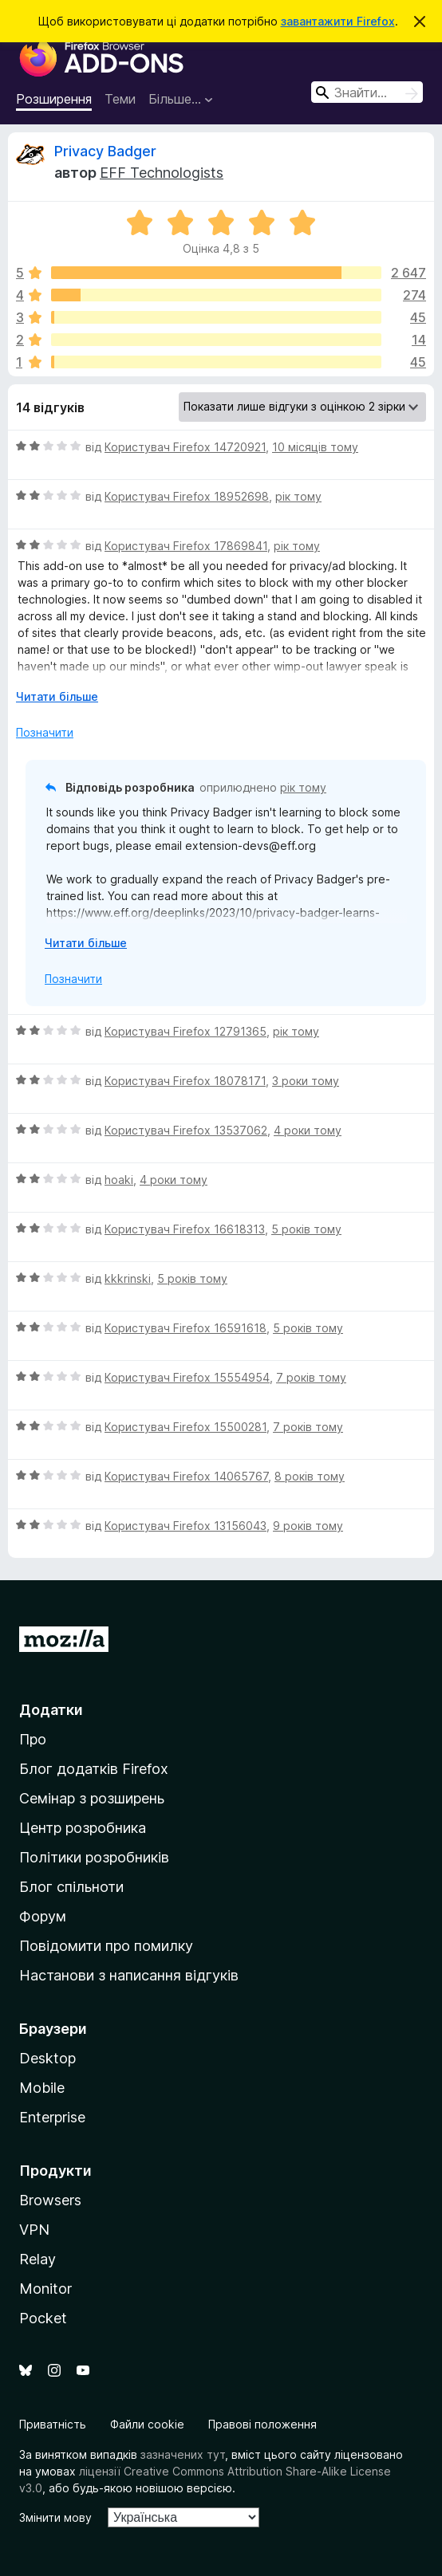  What do you see at coordinates (147, 2424) in the screenshot?
I see `Файли cookie` at bounding box center [147, 2424].